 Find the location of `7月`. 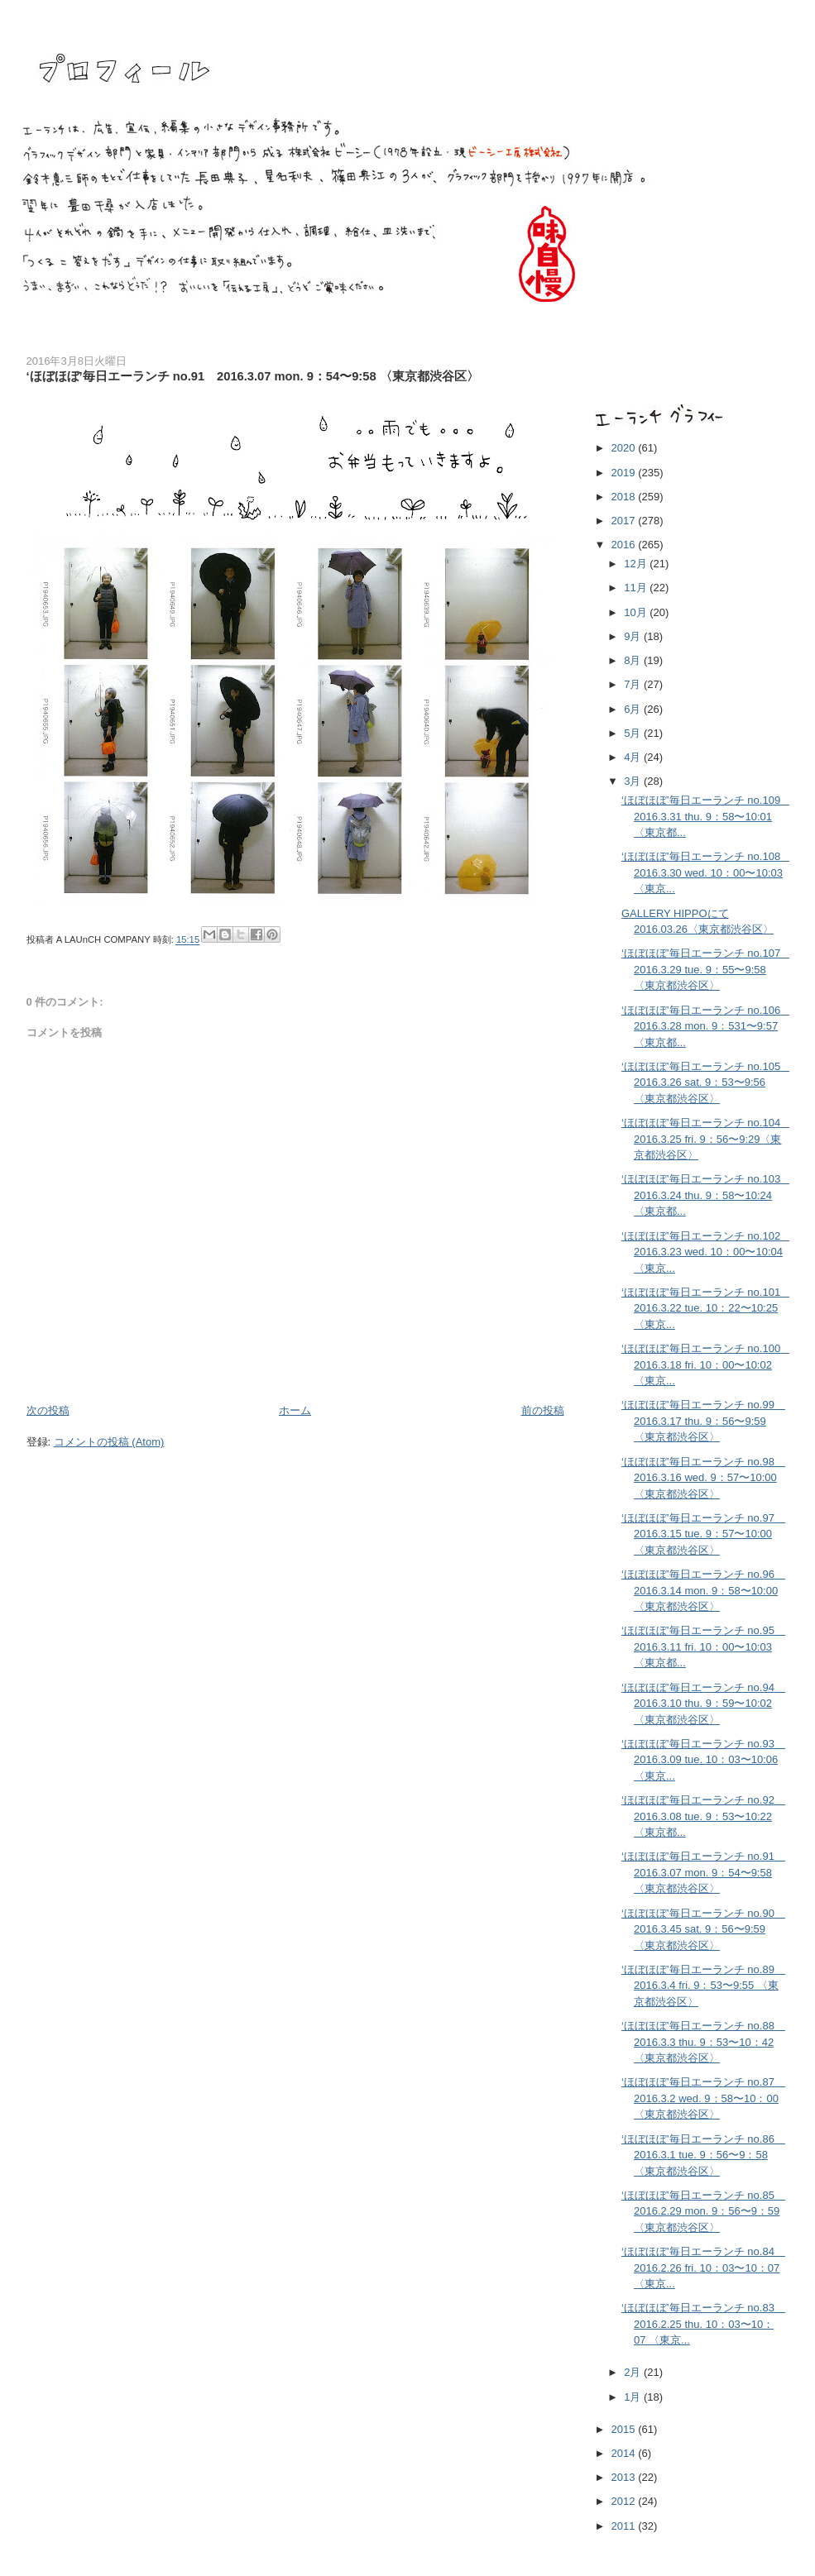

7月 is located at coordinates (634, 684).